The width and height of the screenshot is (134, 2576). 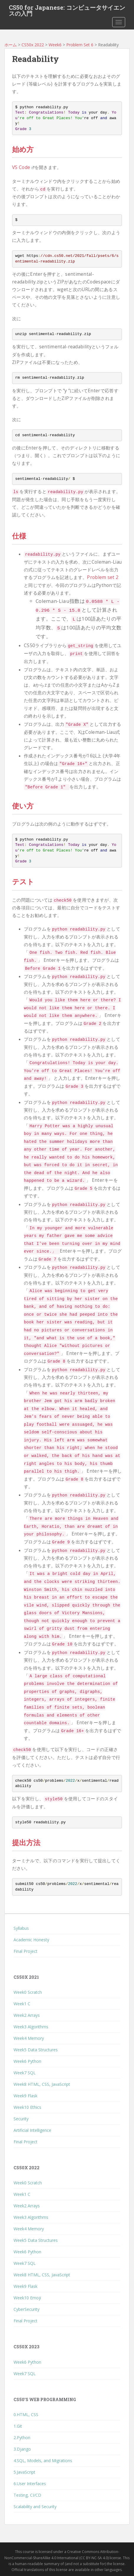 I want to click on 6.User Interfaces, so click(x=30, y=2483).